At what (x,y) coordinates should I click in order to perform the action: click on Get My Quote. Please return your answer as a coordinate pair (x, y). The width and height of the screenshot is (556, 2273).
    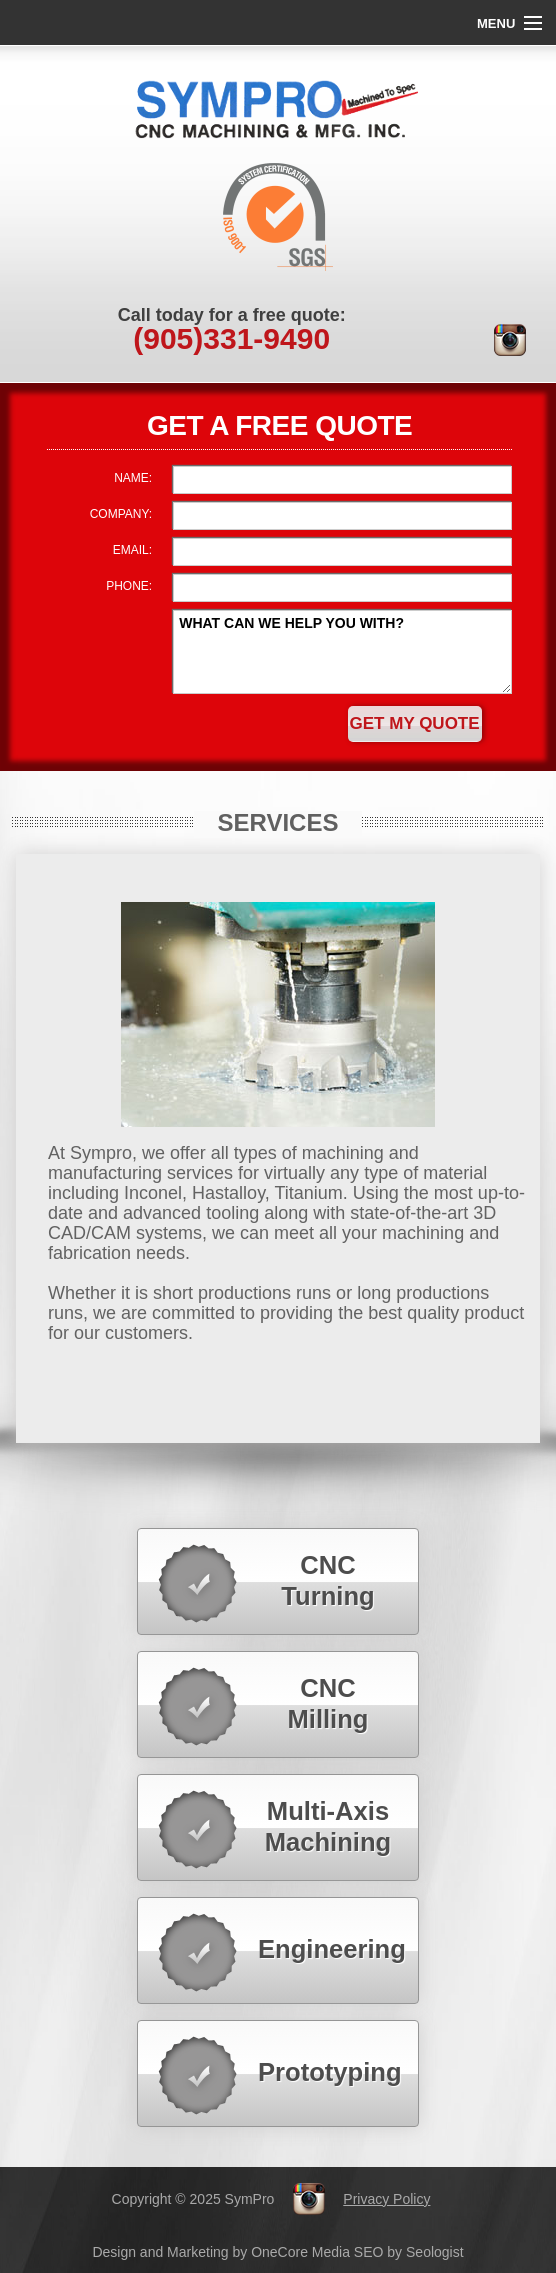
    Looking at the image, I should click on (415, 723).